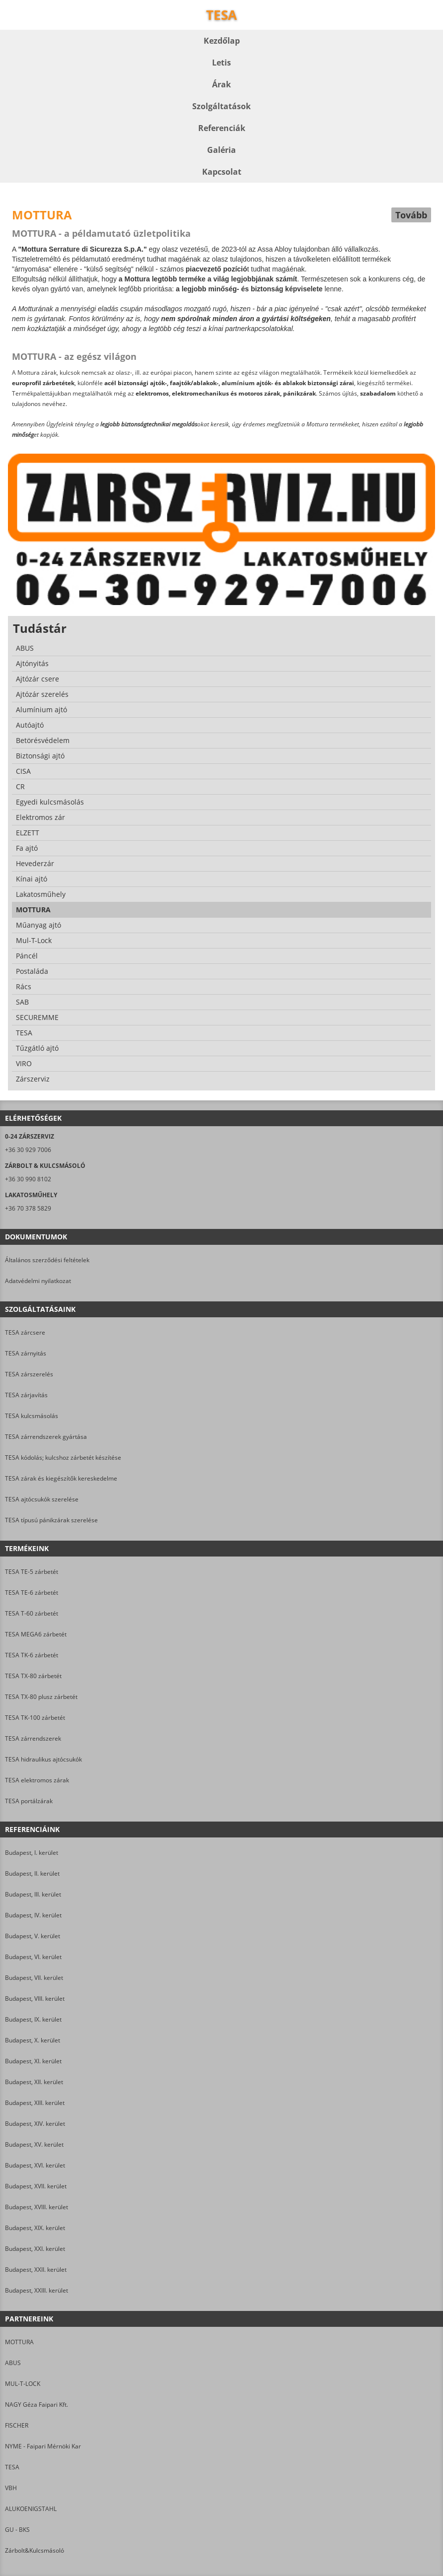 This screenshot has height=2576, width=443. I want to click on TESA T-60 zárbetét, so click(31, 1613).